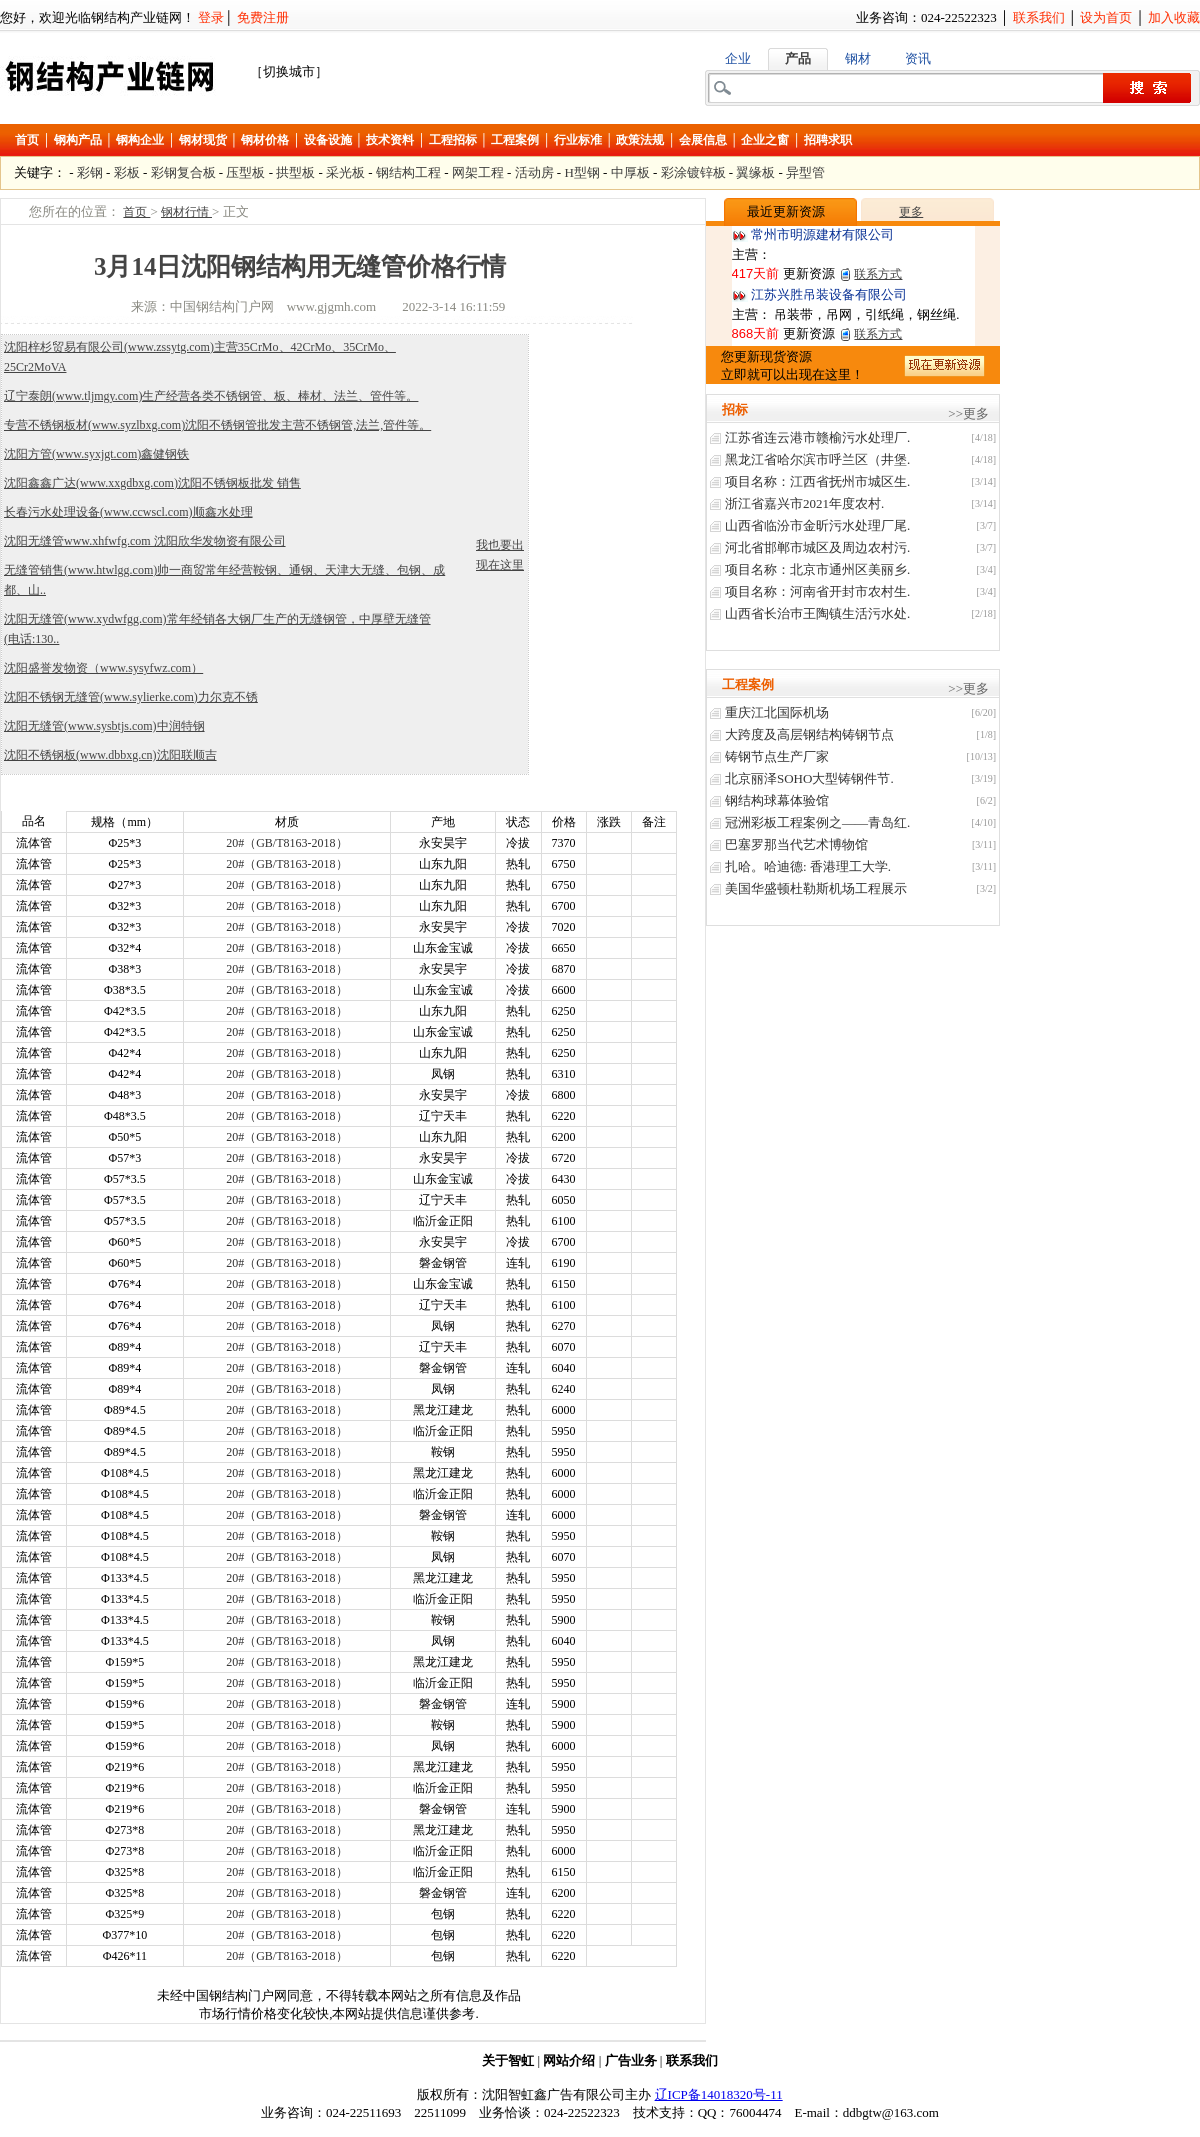 Image resolution: width=1200 pixels, height=2137 pixels. What do you see at coordinates (581, 172) in the screenshot?
I see `H型钢` at bounding box center [581, 172].